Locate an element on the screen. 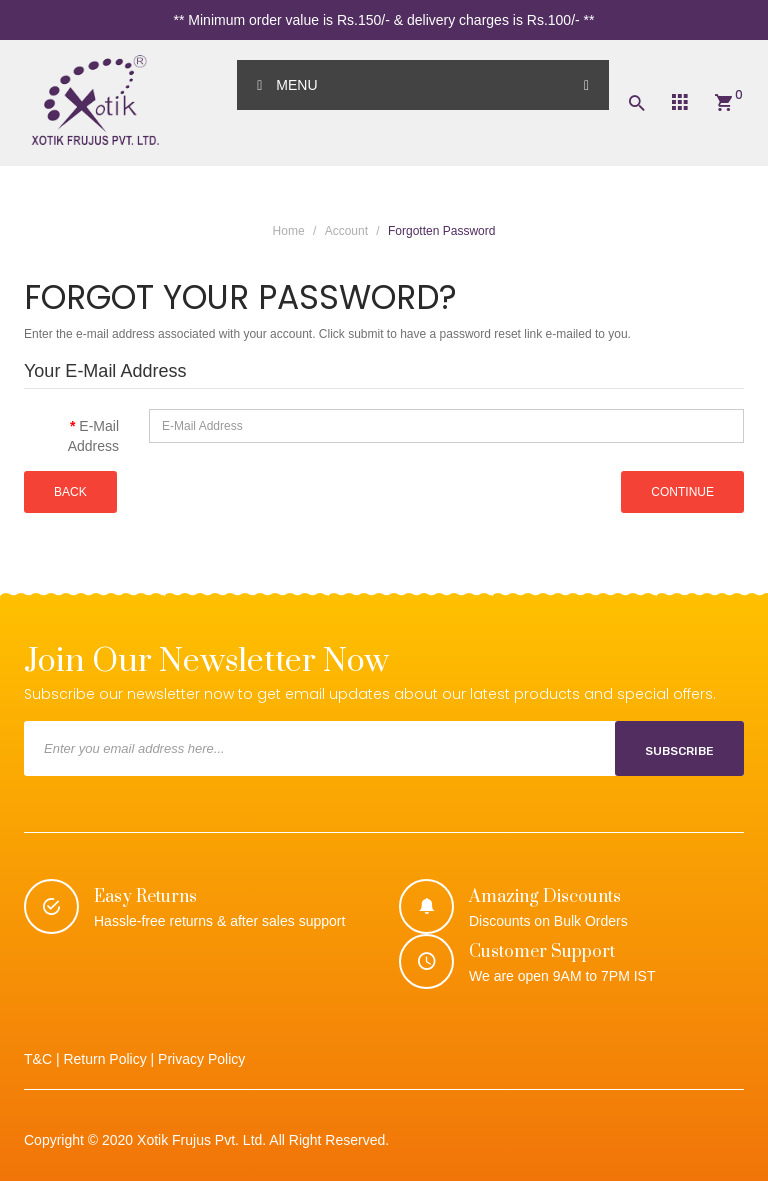  Privacy Policy is located at coordinates (201, 1059).